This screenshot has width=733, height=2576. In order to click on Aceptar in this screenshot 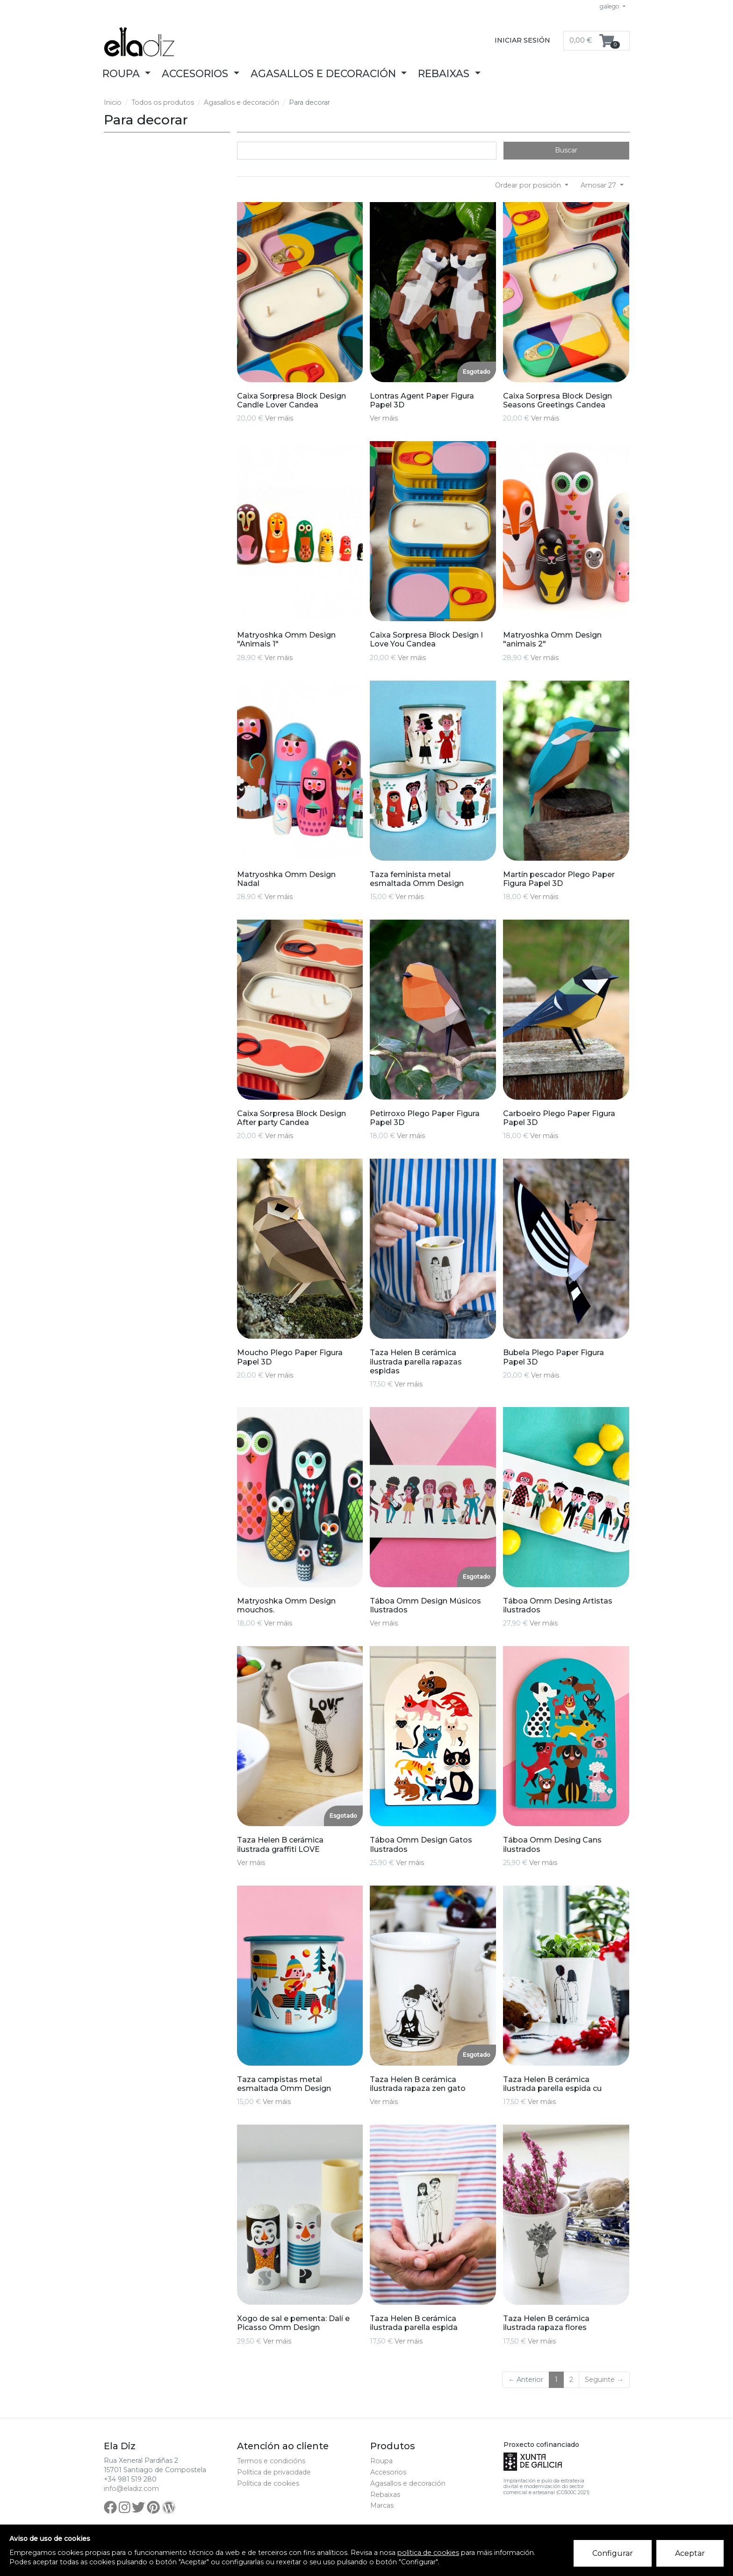, I will do `click(690, 2553)`.